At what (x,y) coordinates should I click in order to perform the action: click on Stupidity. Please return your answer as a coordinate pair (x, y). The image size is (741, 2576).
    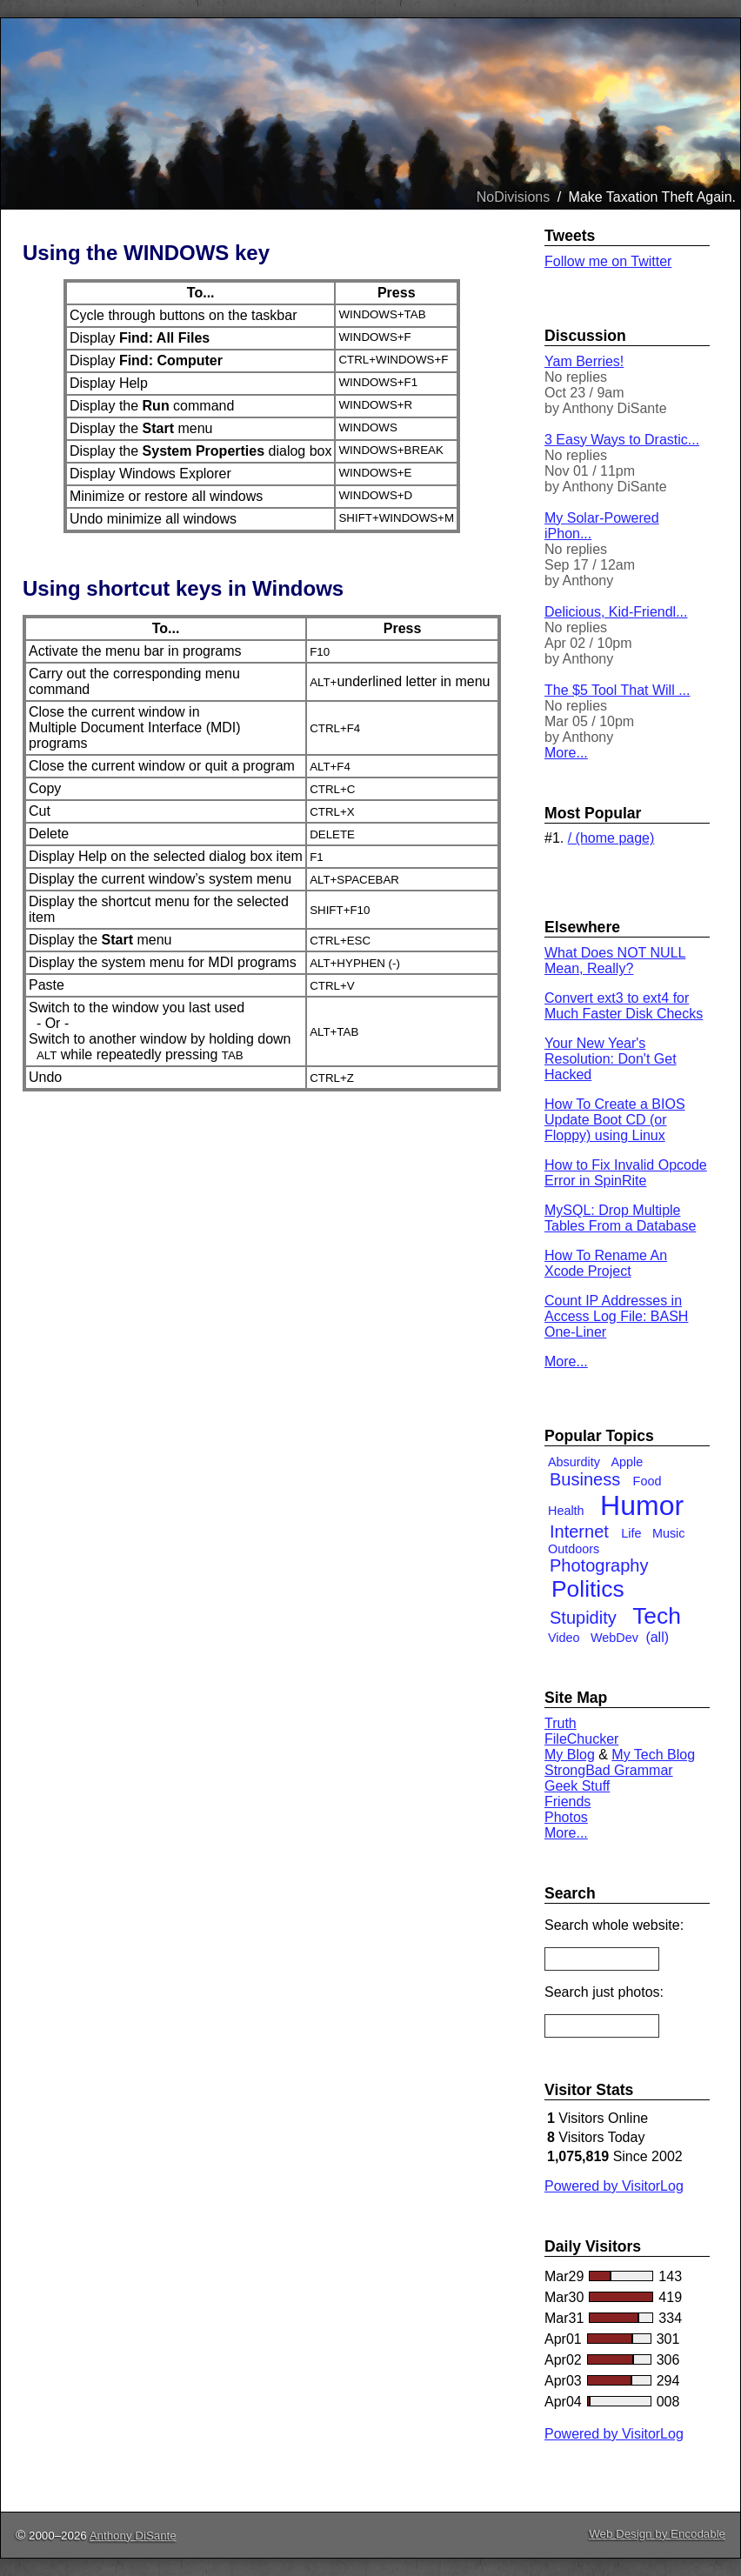
    Looking at the image, I should click on (583, 1617).